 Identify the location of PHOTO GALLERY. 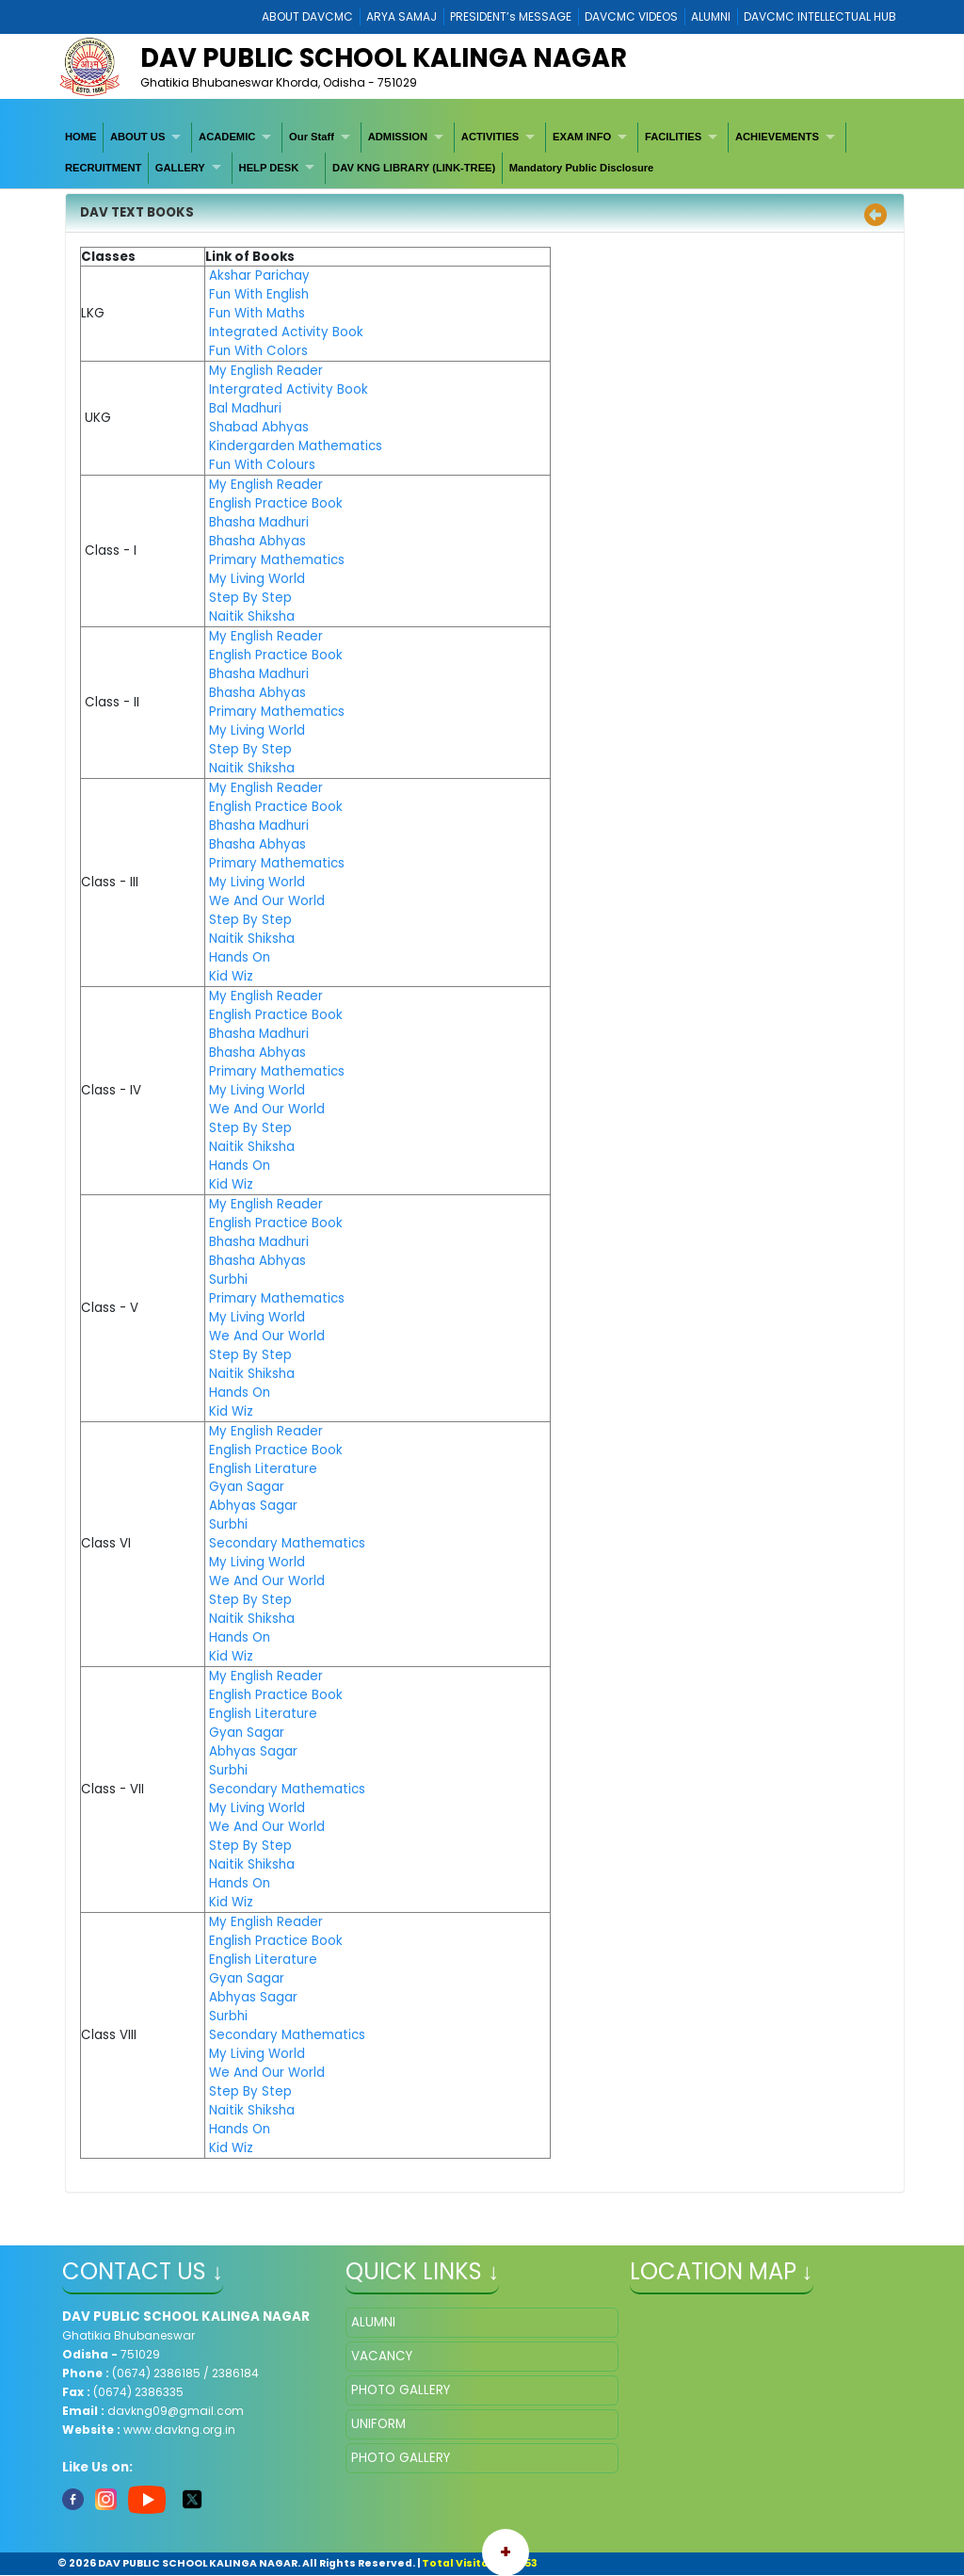
(400, 2390).